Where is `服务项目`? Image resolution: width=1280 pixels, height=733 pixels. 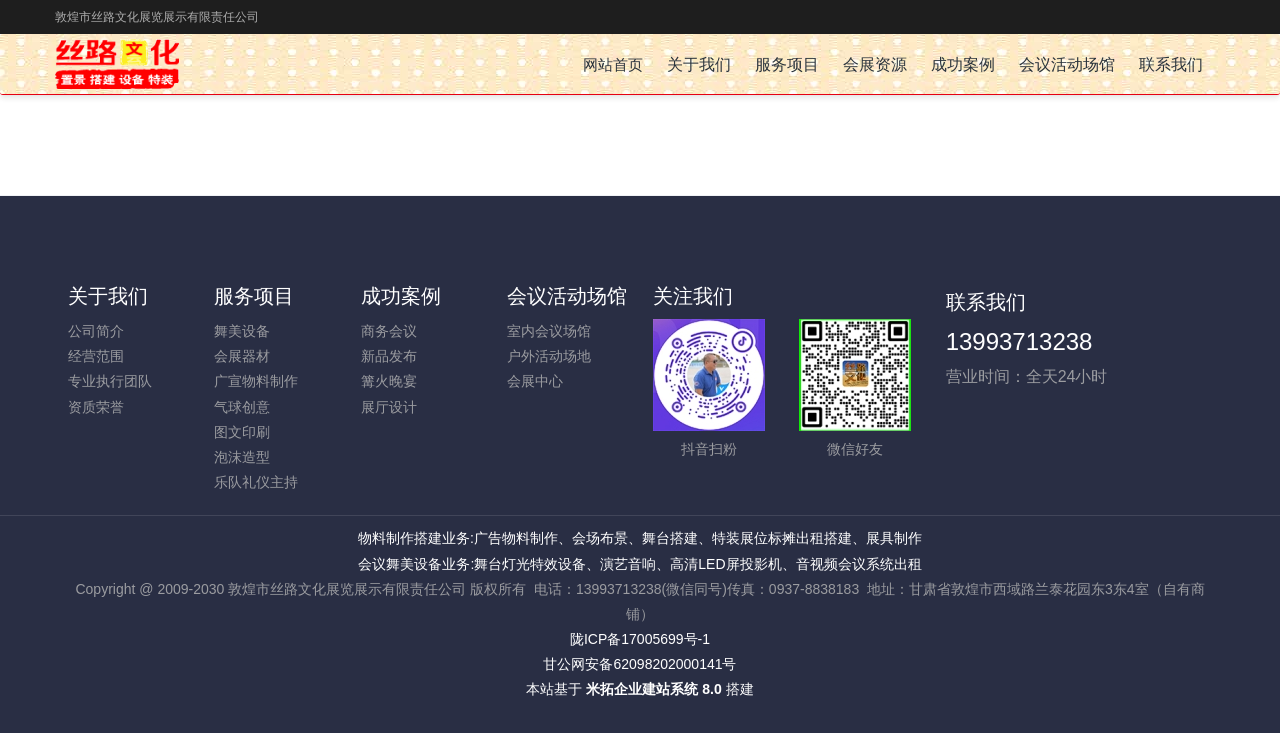
服务项目 is located at coordinates (254, 296).